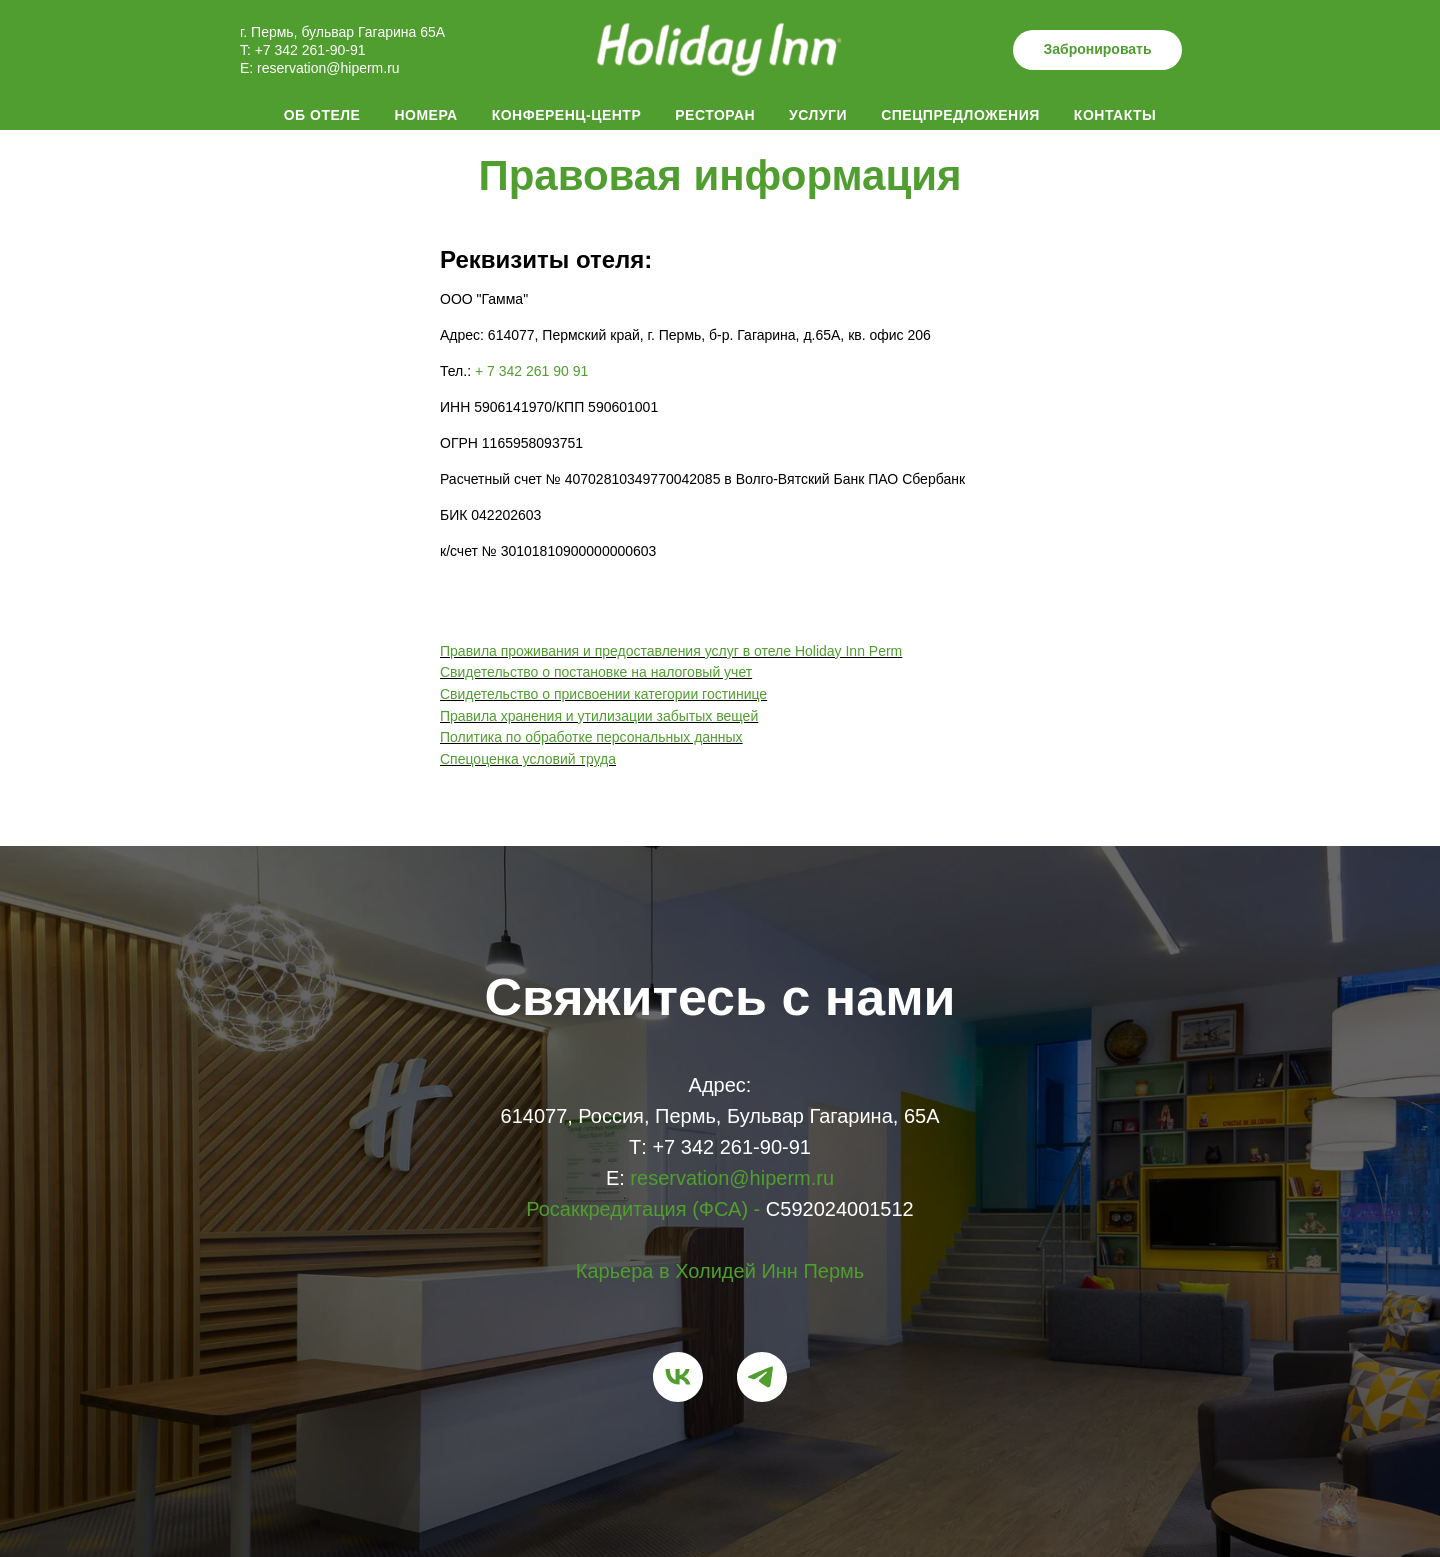 Image resolution: width=1440 pixels, height=1557 pixels. What do you see at coordinates (591, 737) in the screenshot?
I see `Политика по обработке персональных данных` at bounding box center [591, 737].